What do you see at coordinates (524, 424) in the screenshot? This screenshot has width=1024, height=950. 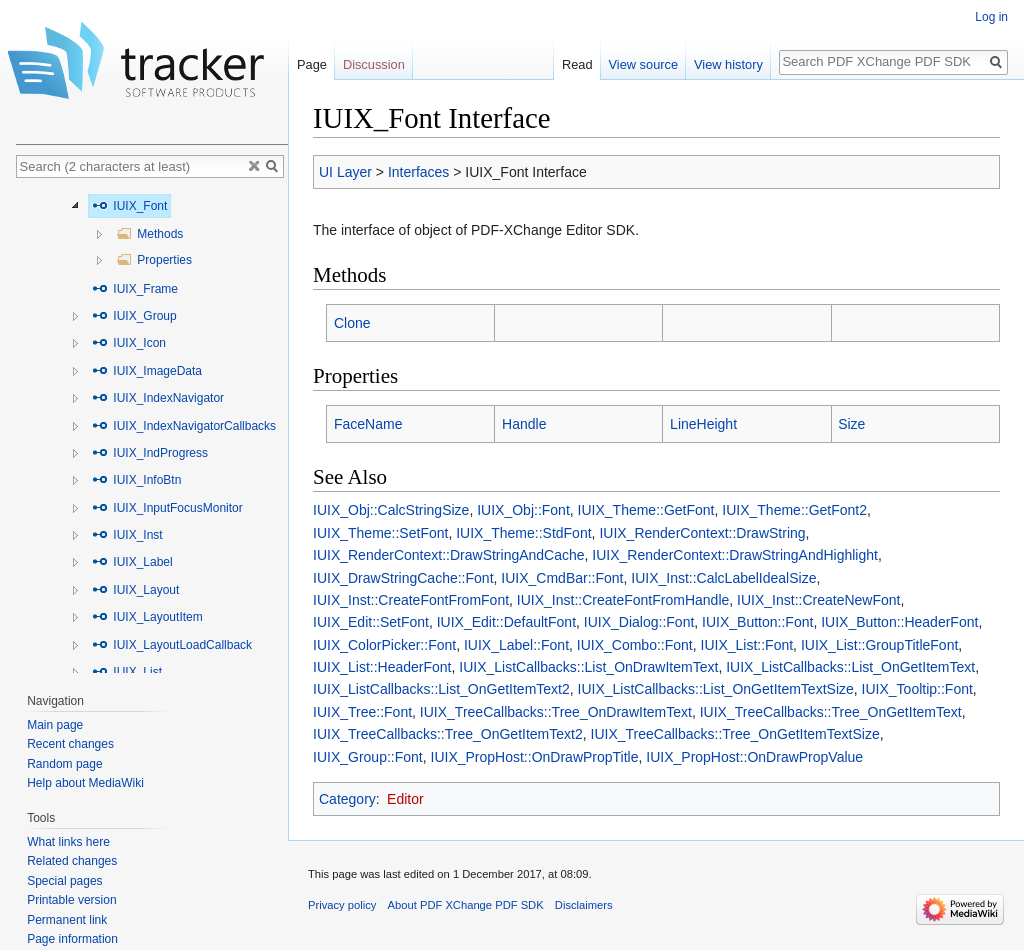 I see `Handle` at bounding box center [524, 424].